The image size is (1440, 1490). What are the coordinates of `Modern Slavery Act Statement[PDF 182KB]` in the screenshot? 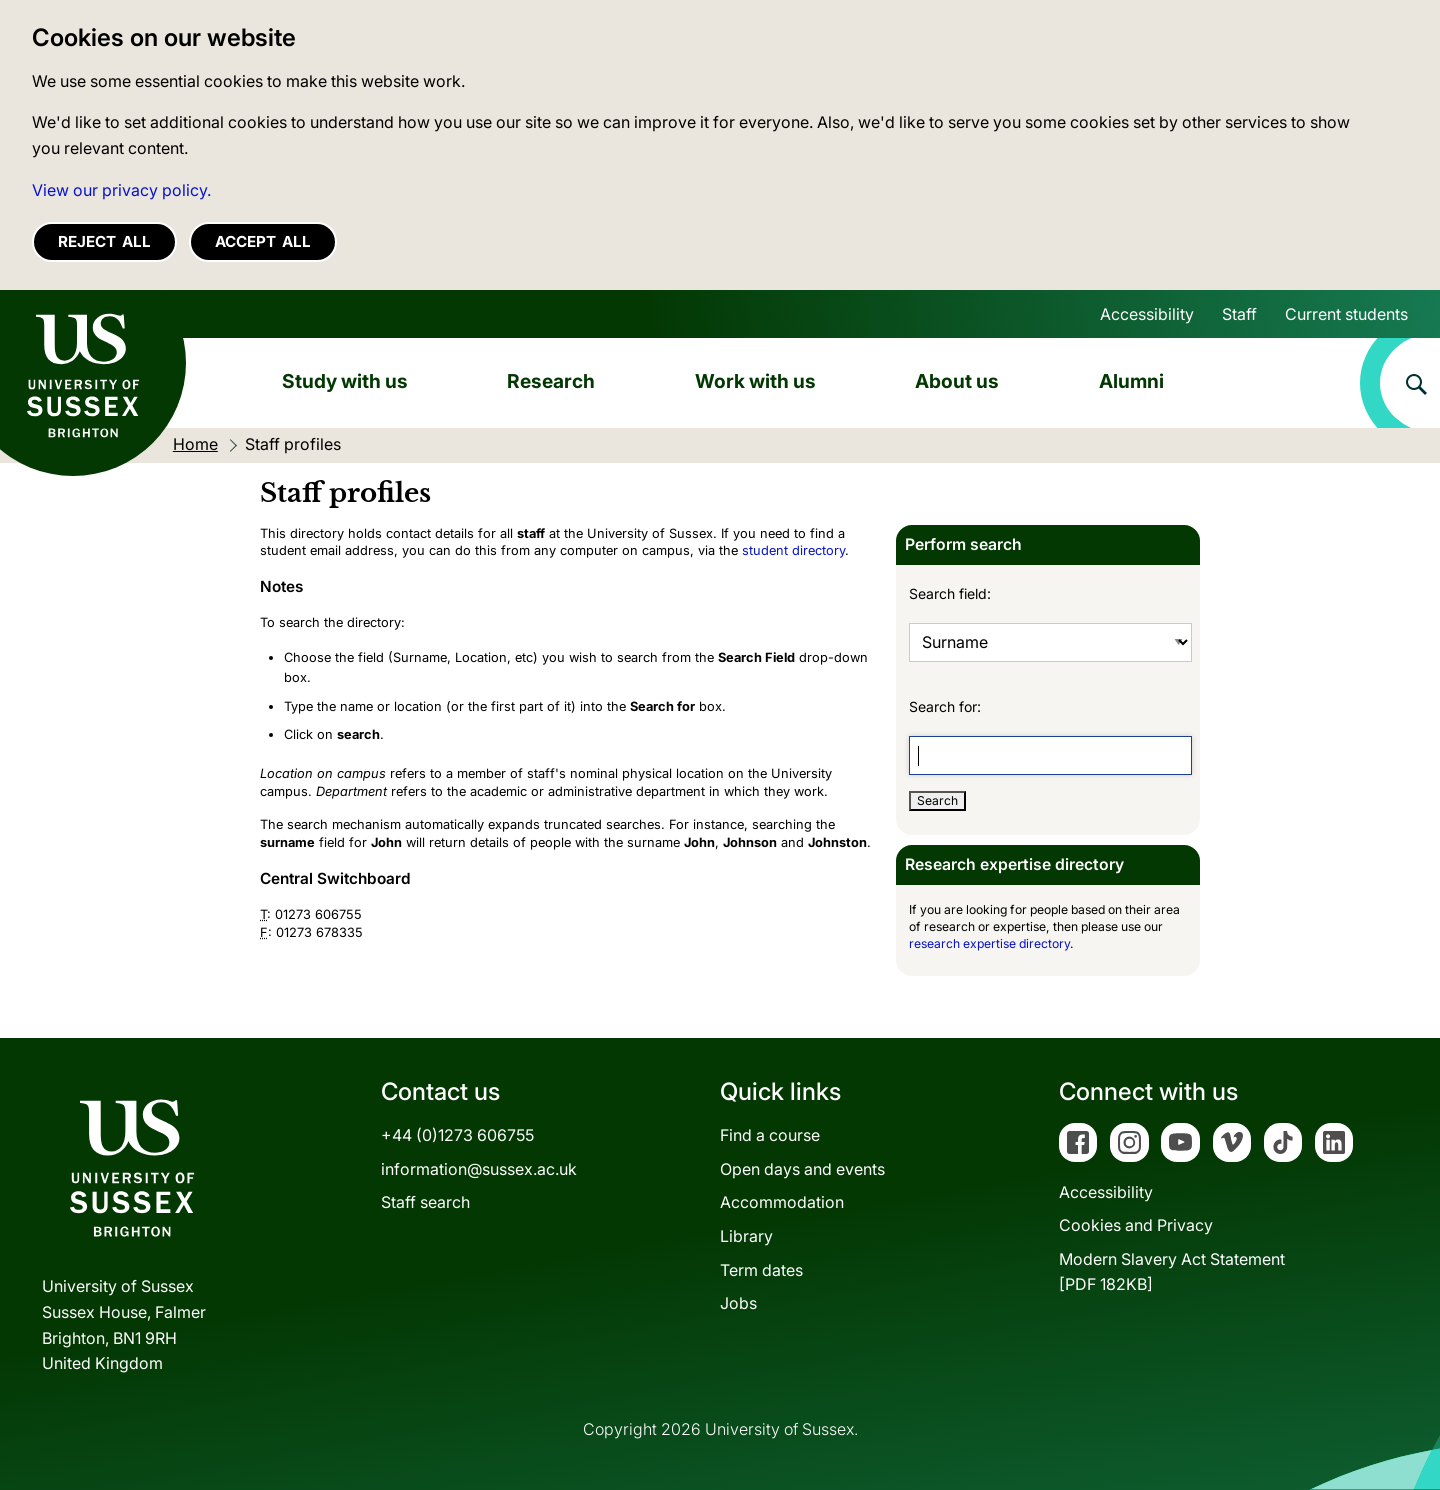 It's located at (1172, 1272).